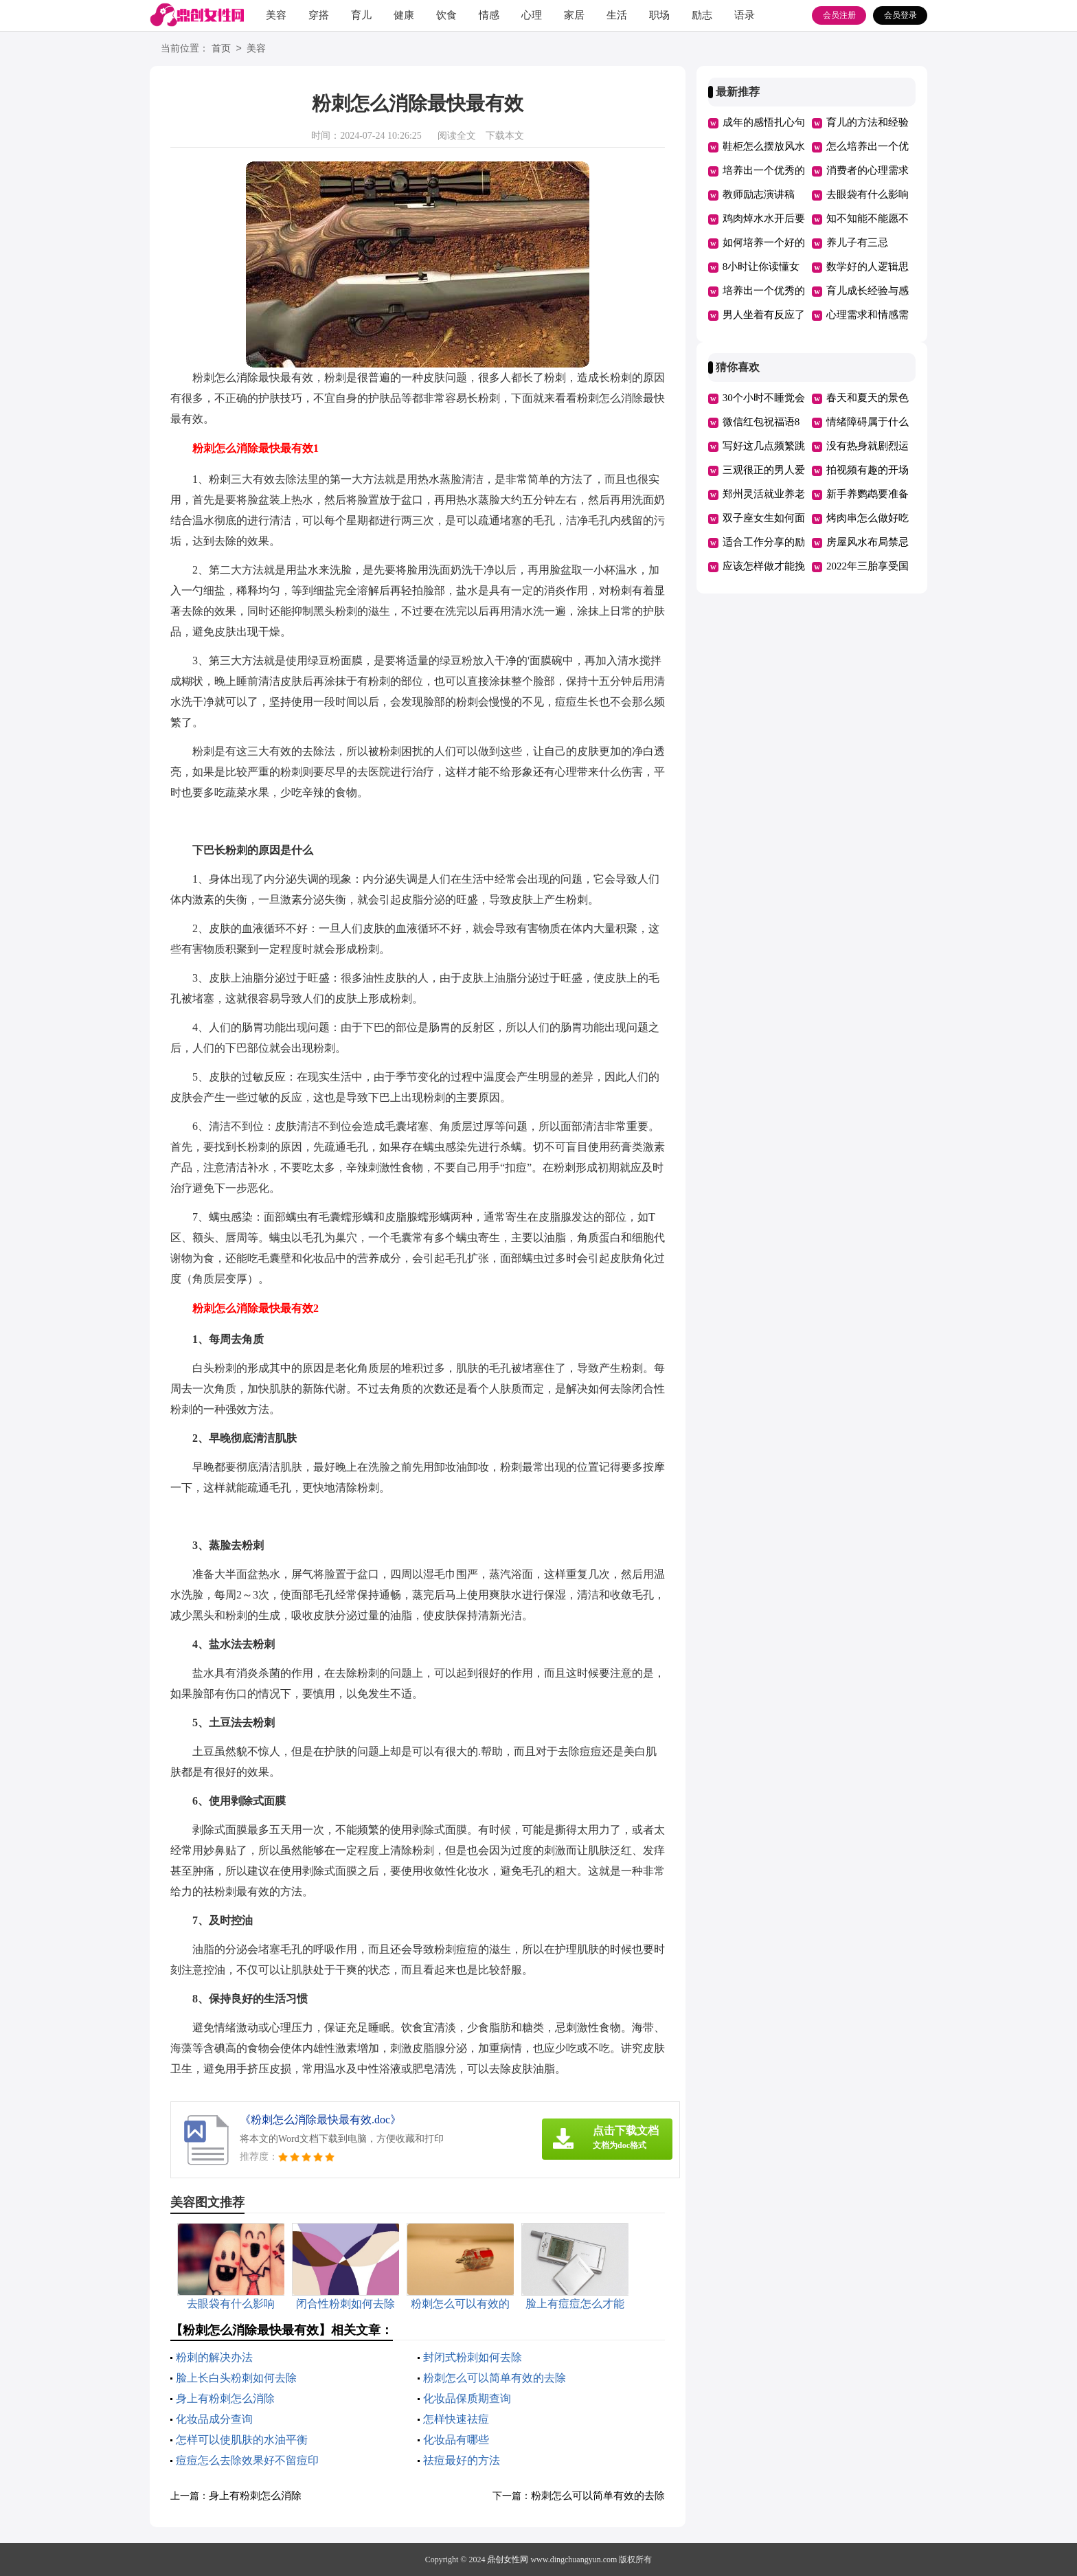  I want to click on 美容, so click(276, 15).